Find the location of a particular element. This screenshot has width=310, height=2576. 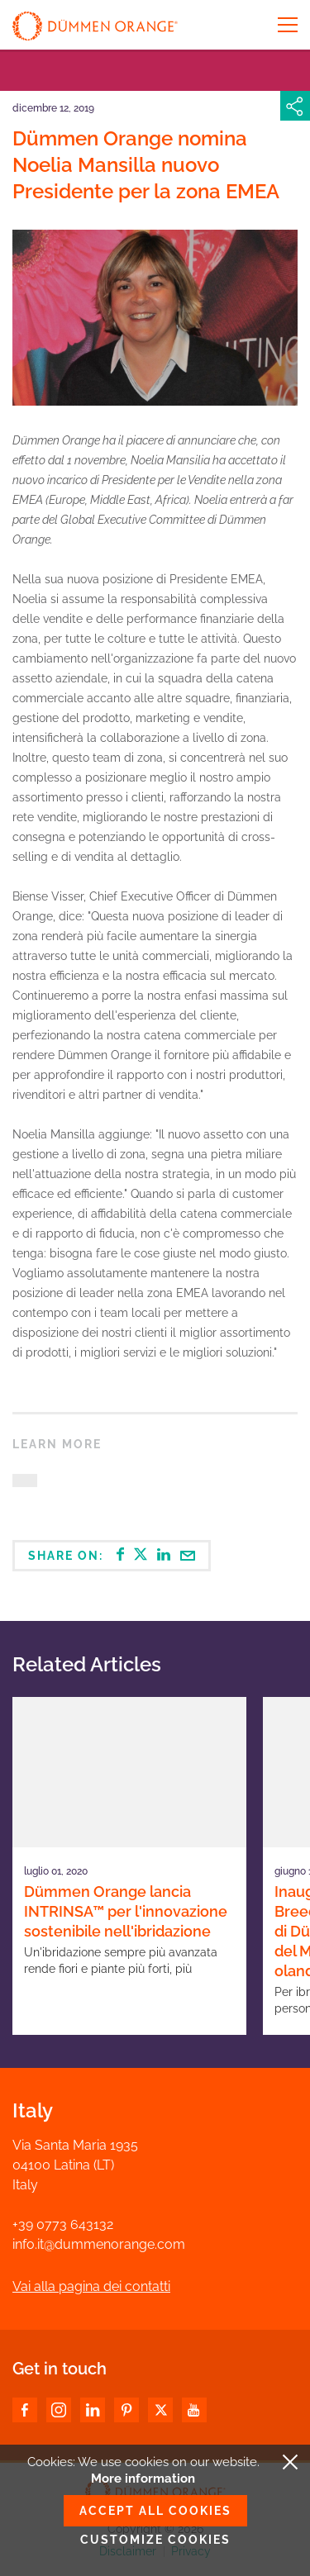

Customize cookies is located at coordinates (155, 2539).